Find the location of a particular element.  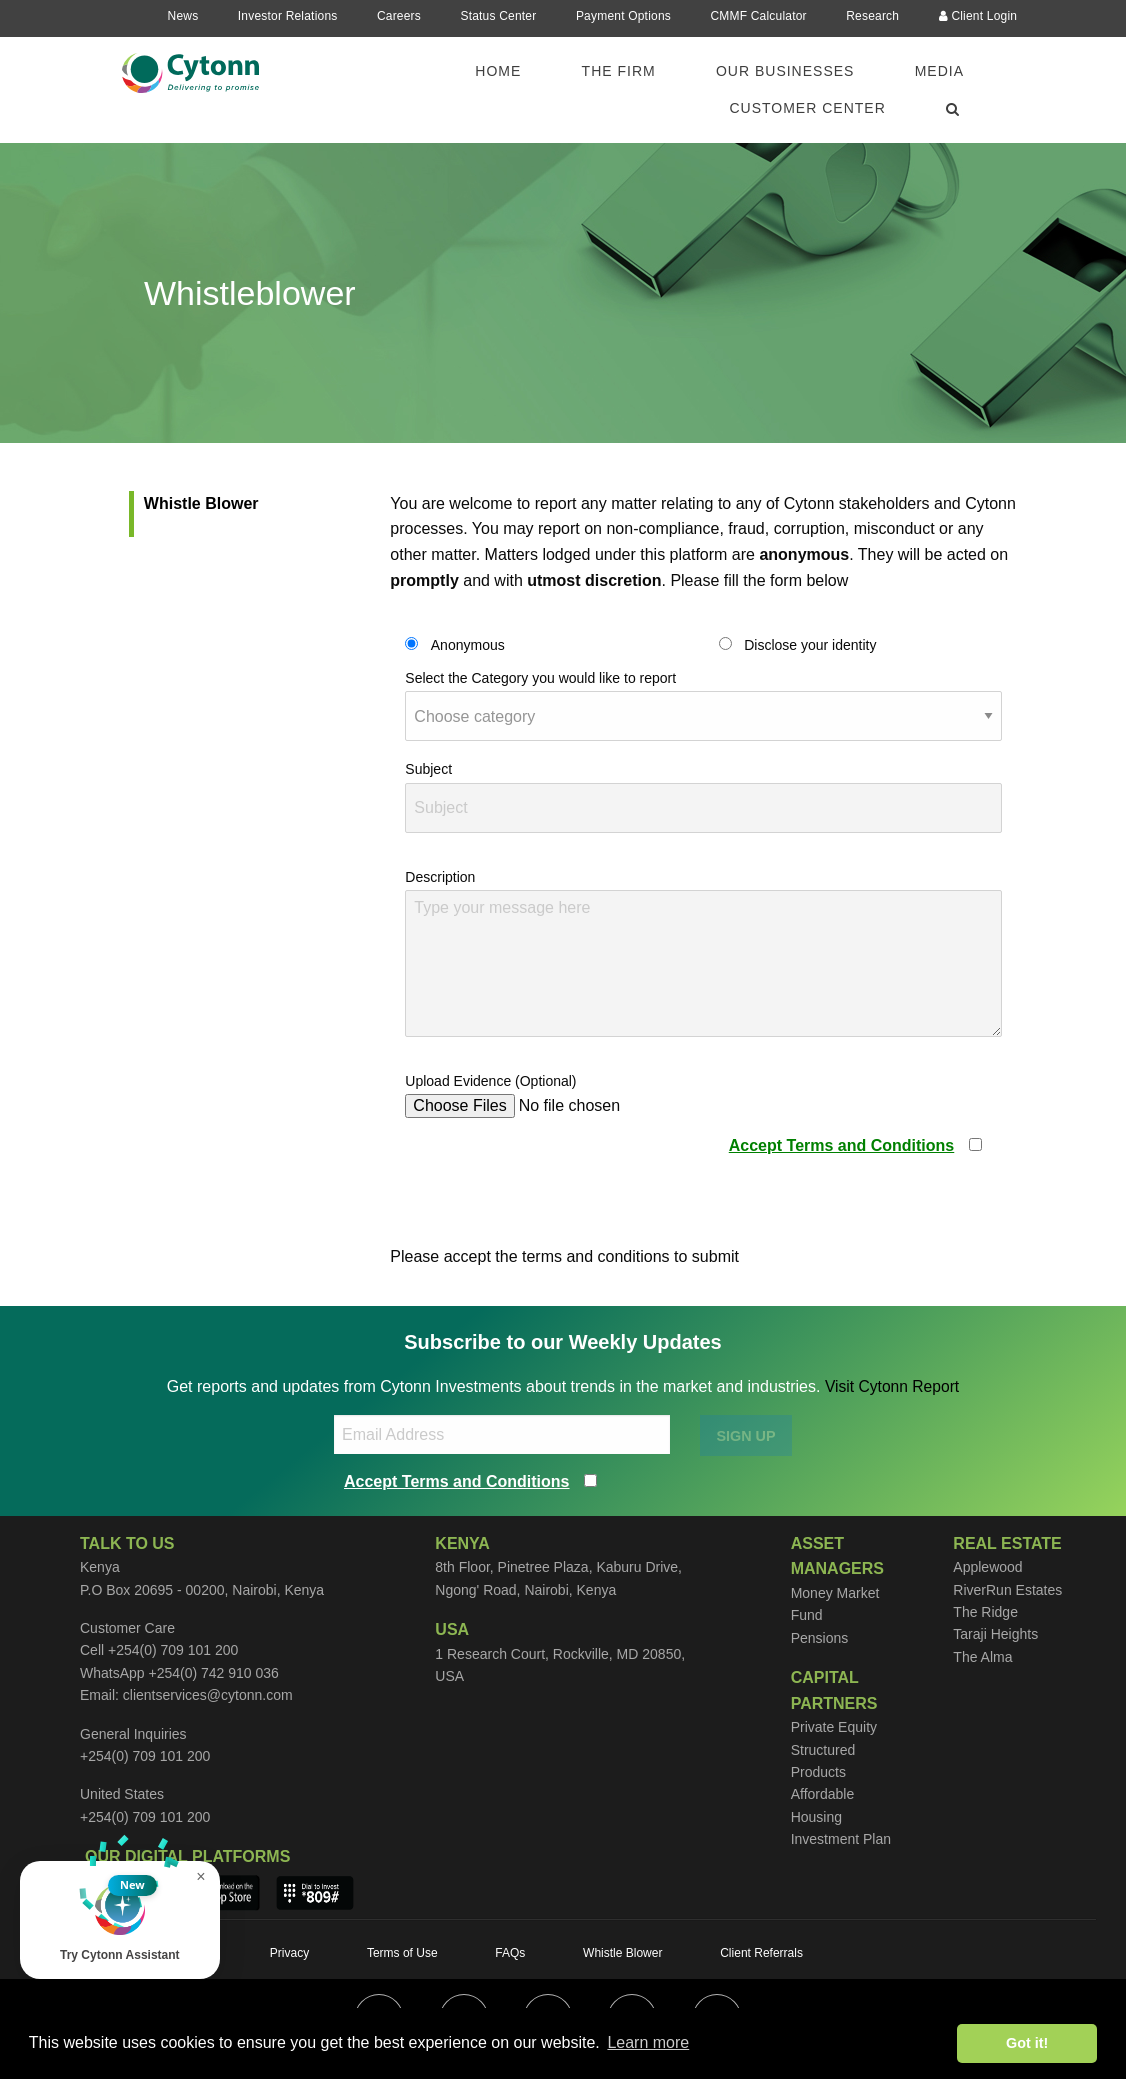

Our Businesses is located at coordinates (785, 71).